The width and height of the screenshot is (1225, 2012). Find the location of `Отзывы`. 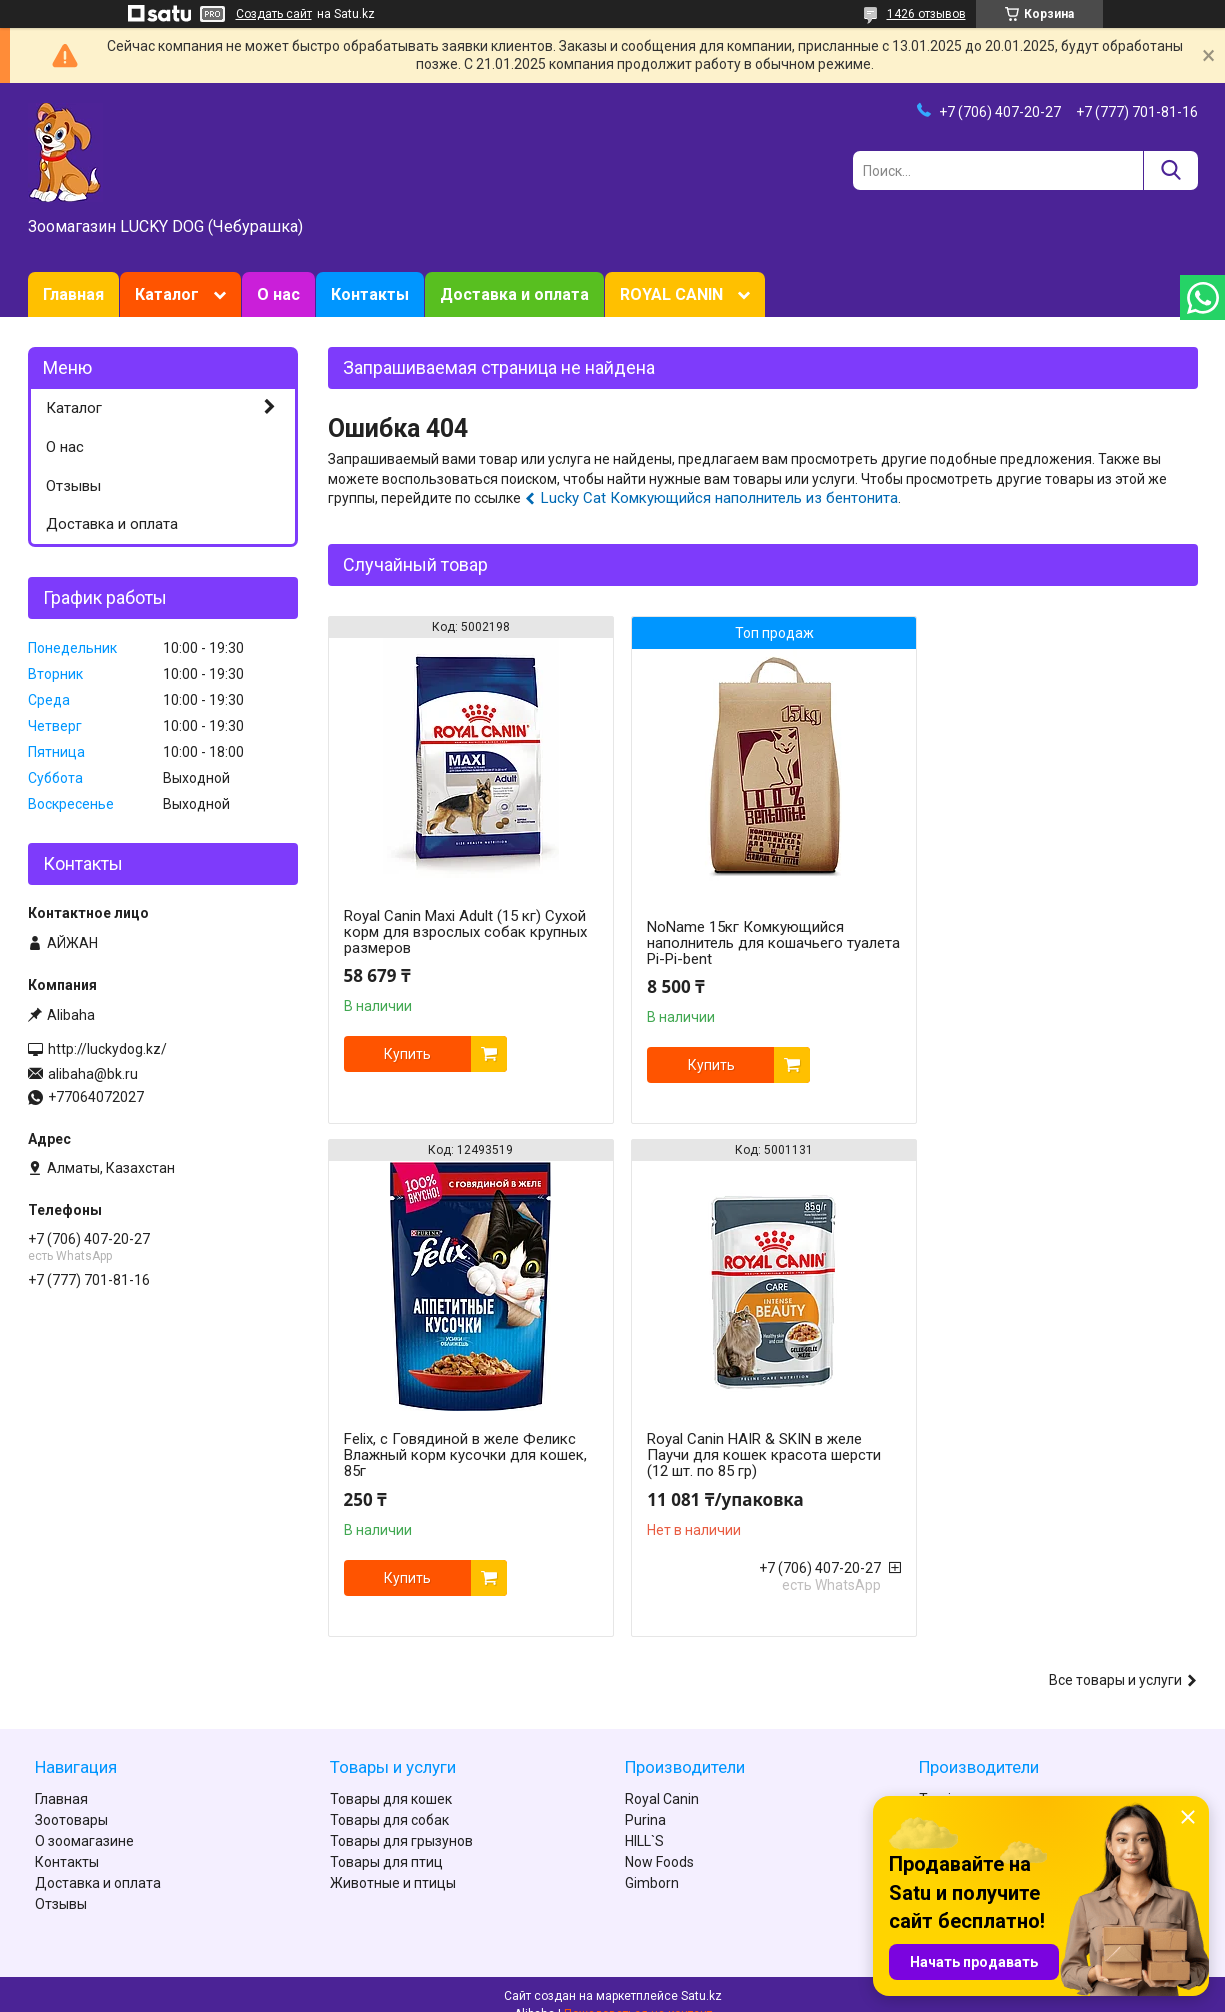

Отзывы is located at coordinates (73, 486).